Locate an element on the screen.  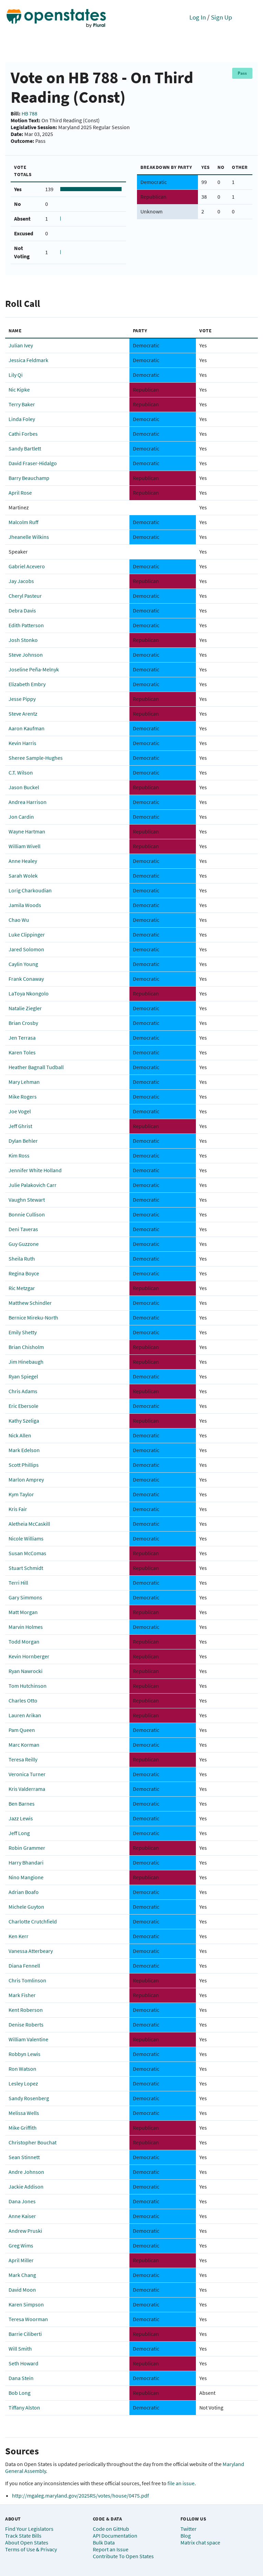
Robbyn Lewis is located at coordinates (24, 2054).